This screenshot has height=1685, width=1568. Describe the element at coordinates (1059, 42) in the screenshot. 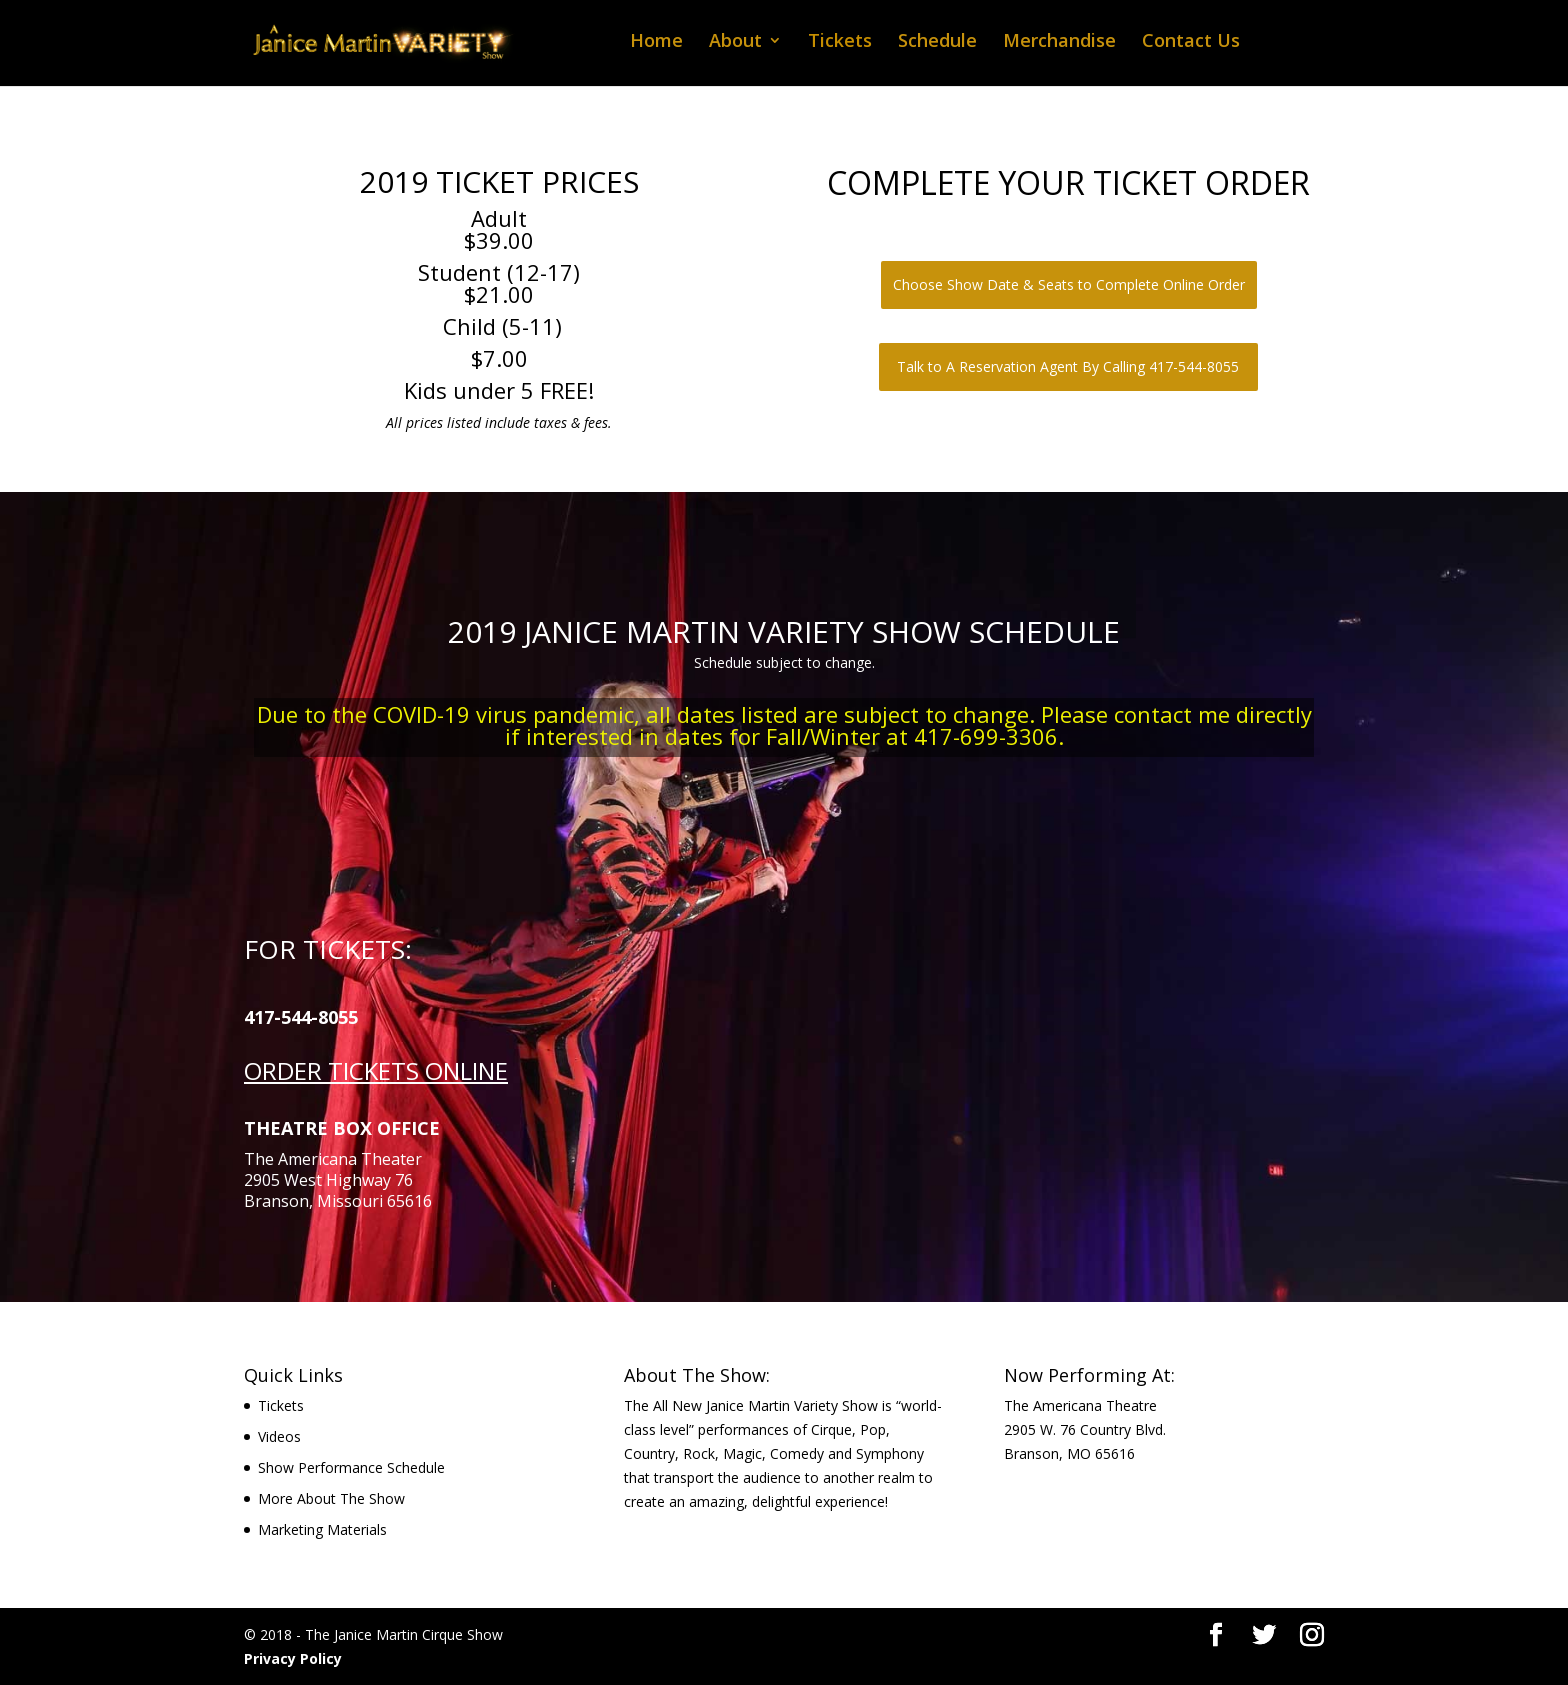

I see `Merchandise` at that location.